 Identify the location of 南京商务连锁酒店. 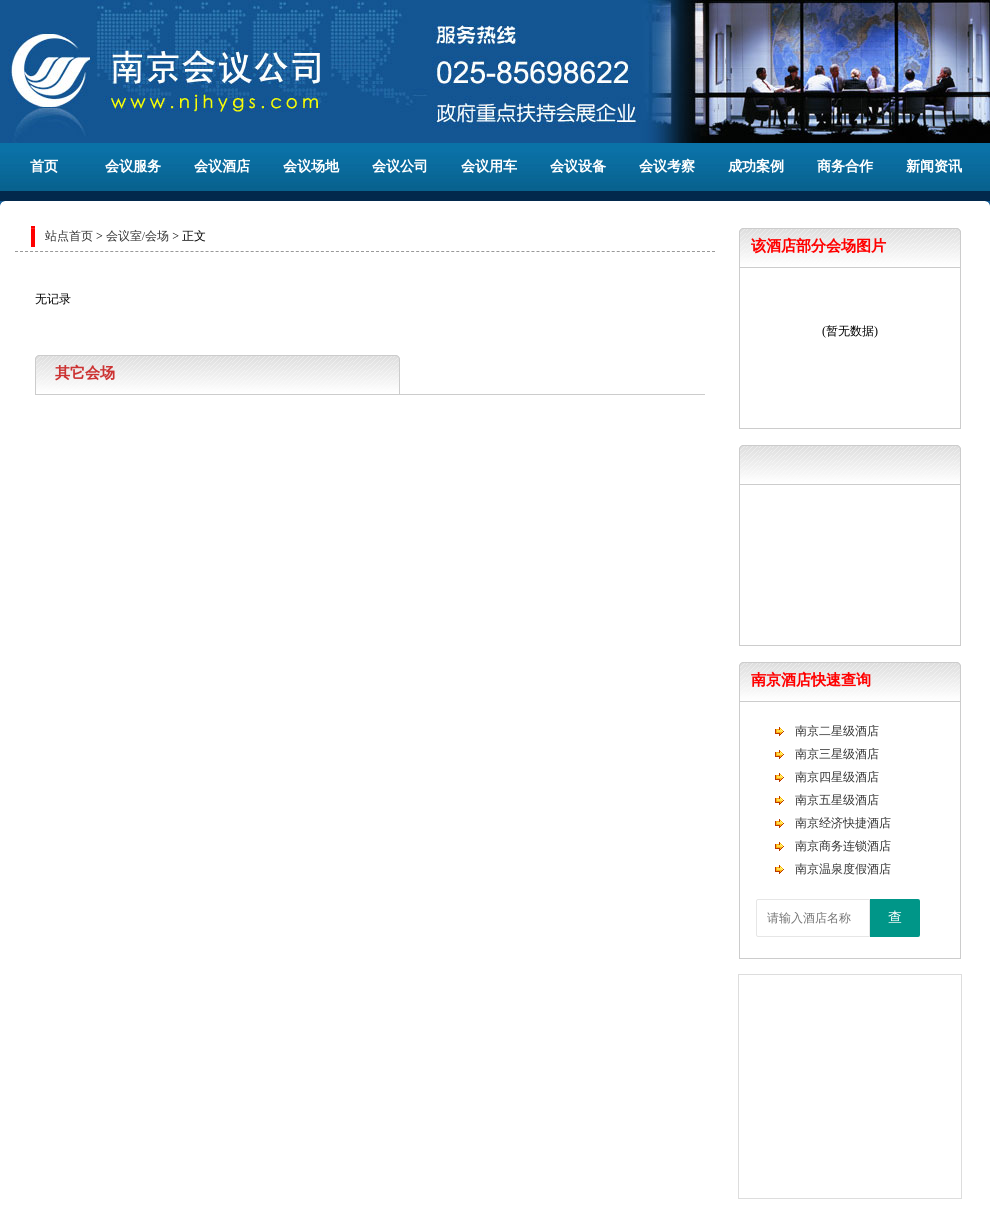
(843, 846).